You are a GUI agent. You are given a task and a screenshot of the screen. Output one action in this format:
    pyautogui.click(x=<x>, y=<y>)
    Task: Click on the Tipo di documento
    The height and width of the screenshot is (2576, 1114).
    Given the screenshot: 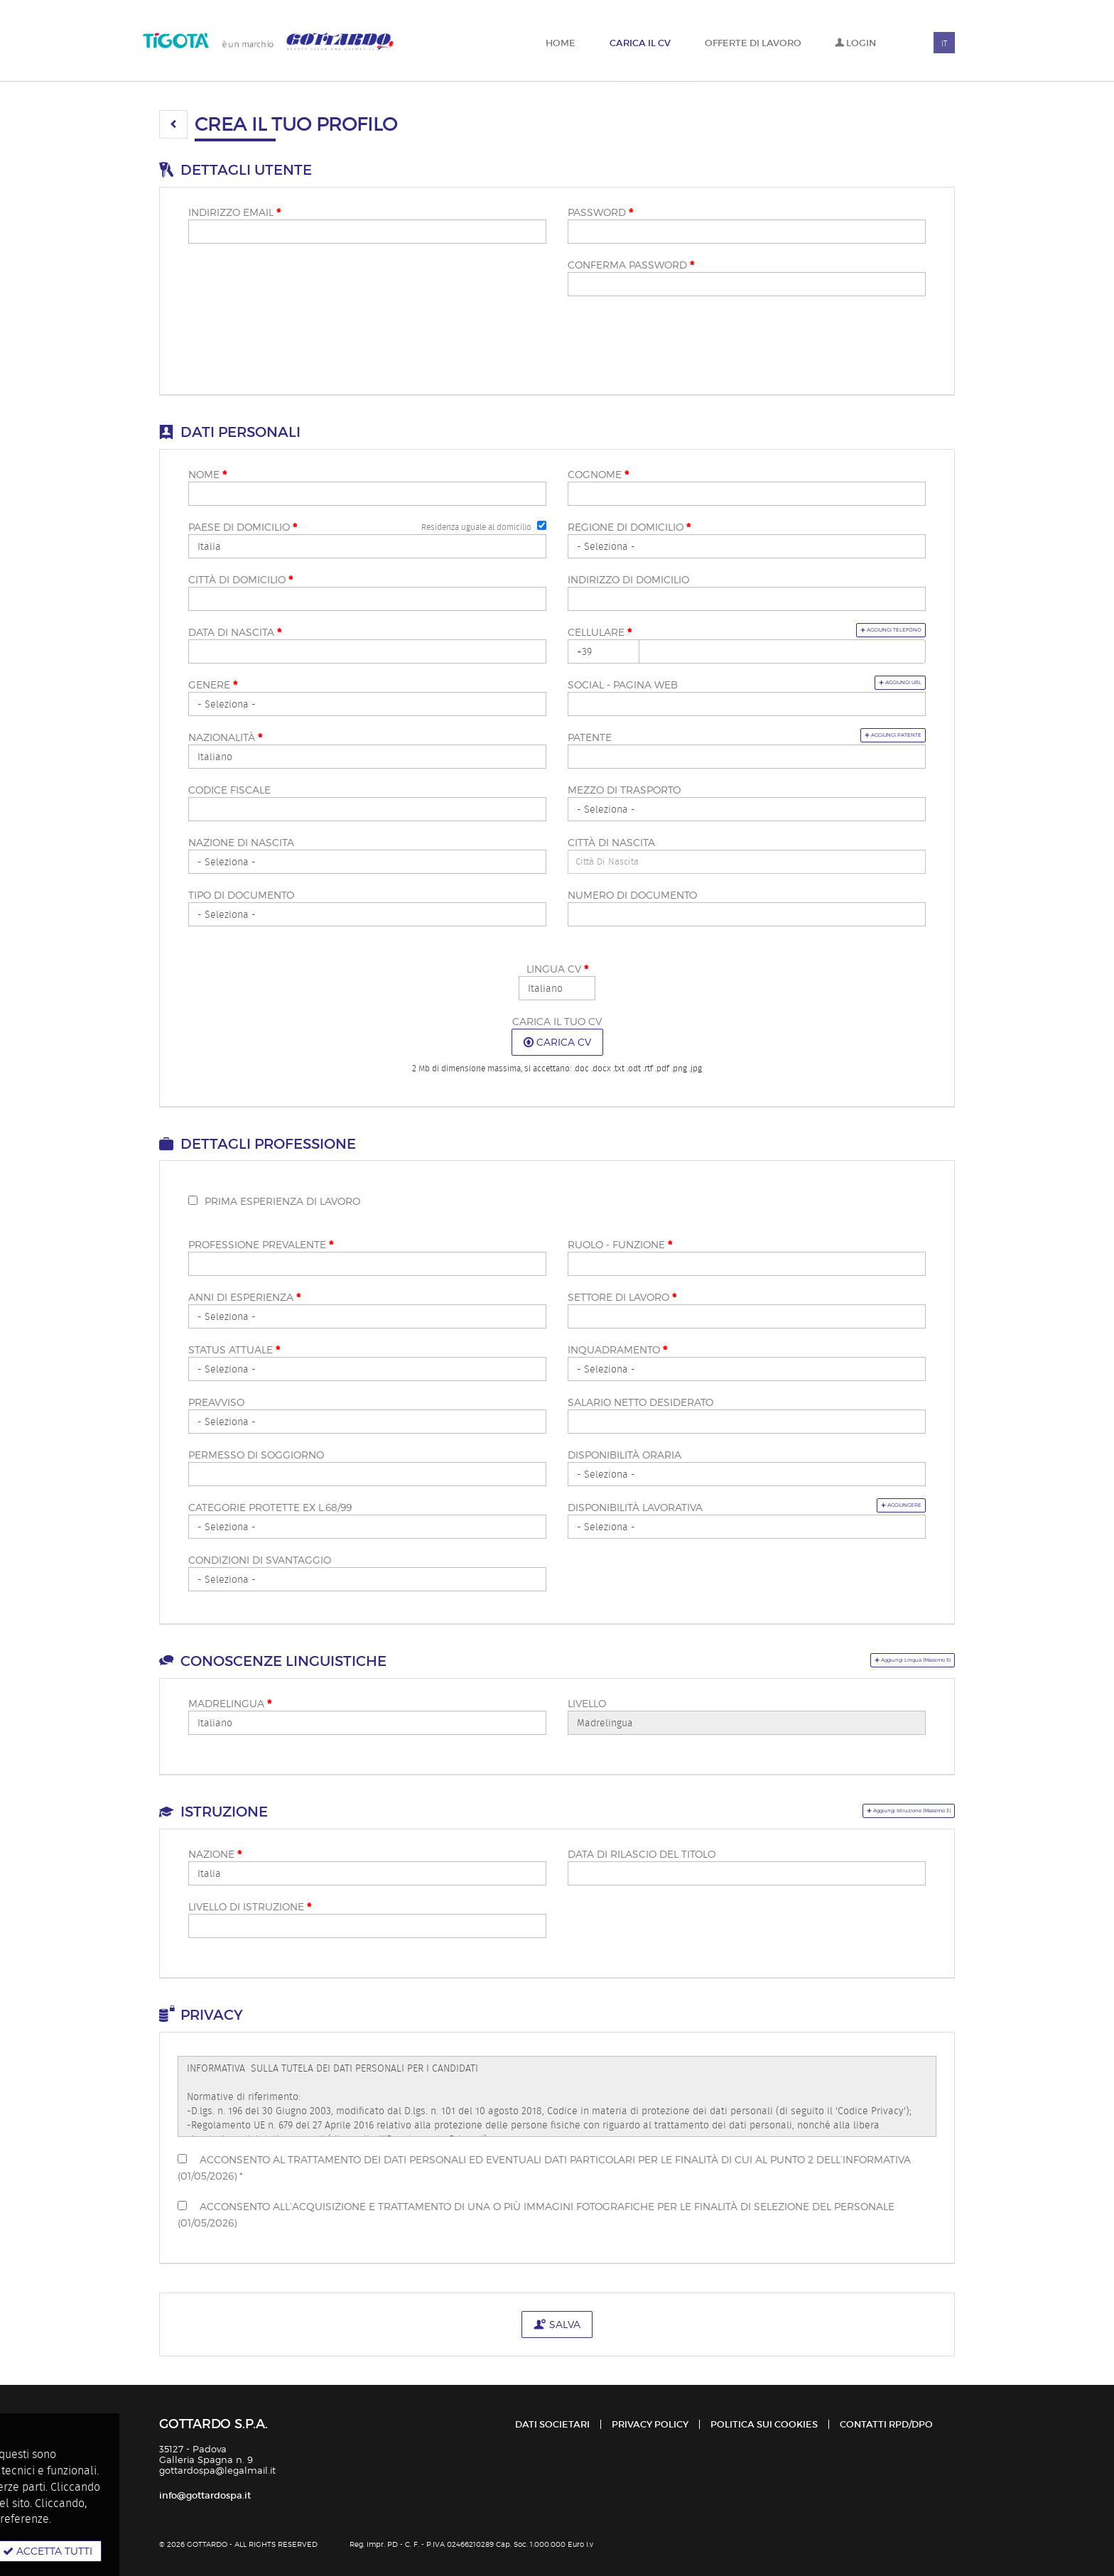 What is the action you would take?
    pyautogui.click(x=241, y=895)
    